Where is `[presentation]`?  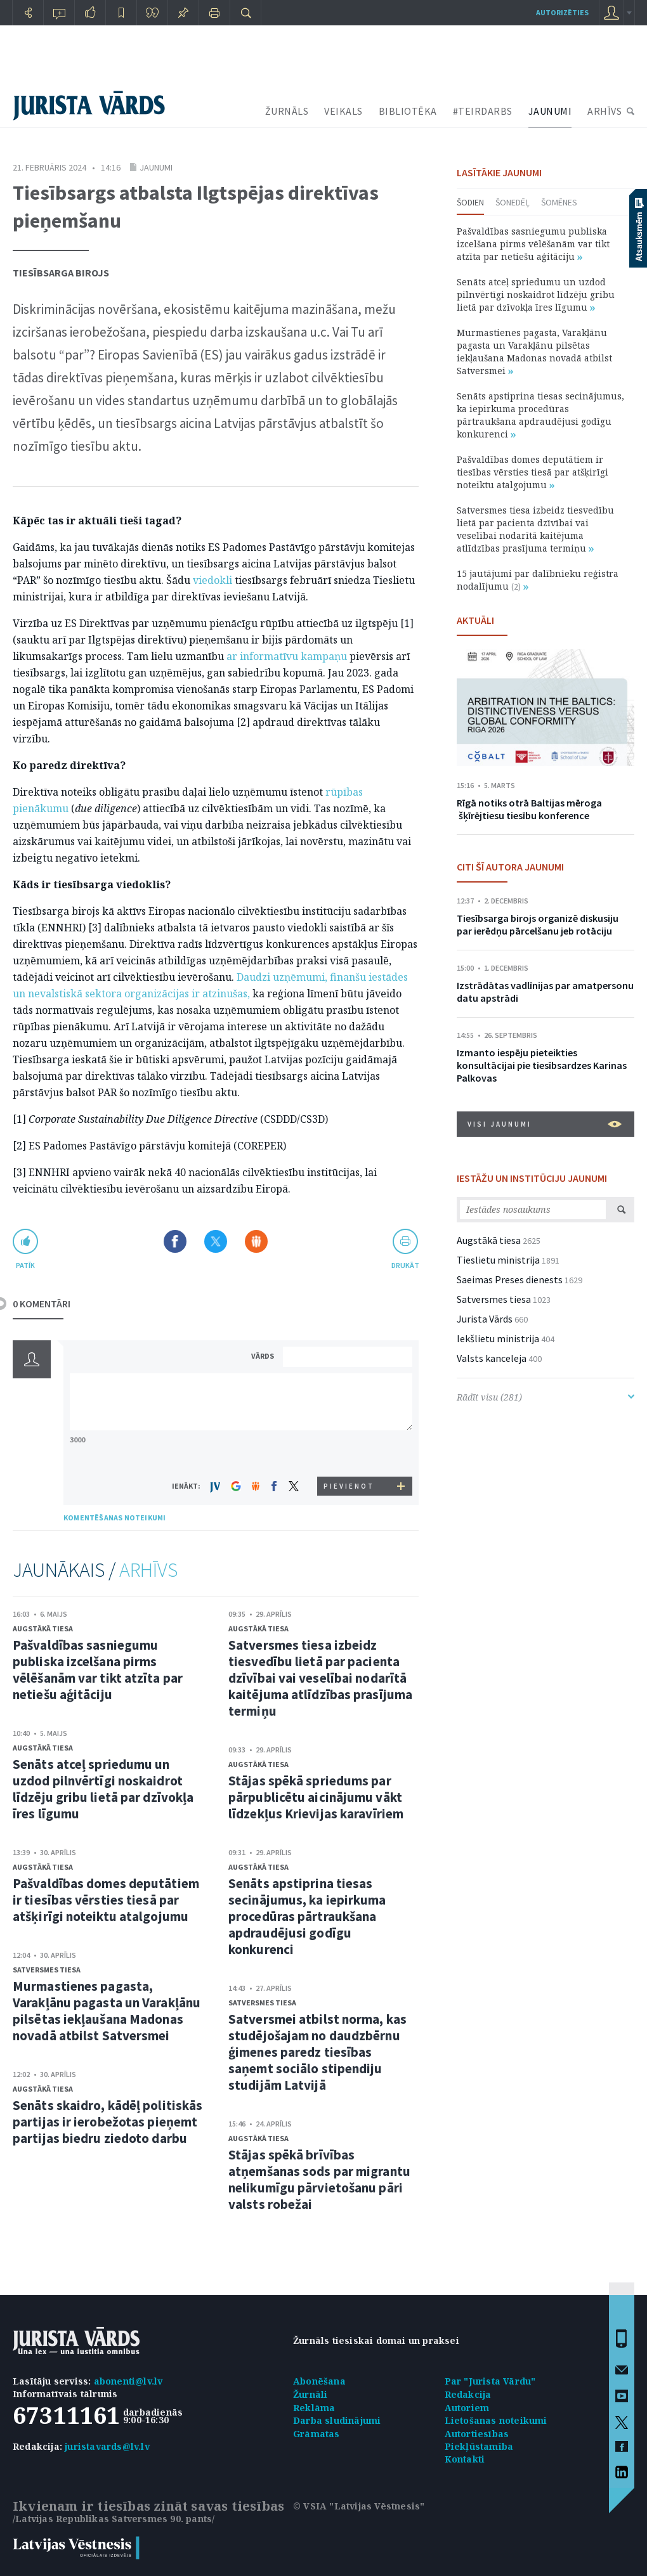 [presentation] is located at coordinates (349, 1453).